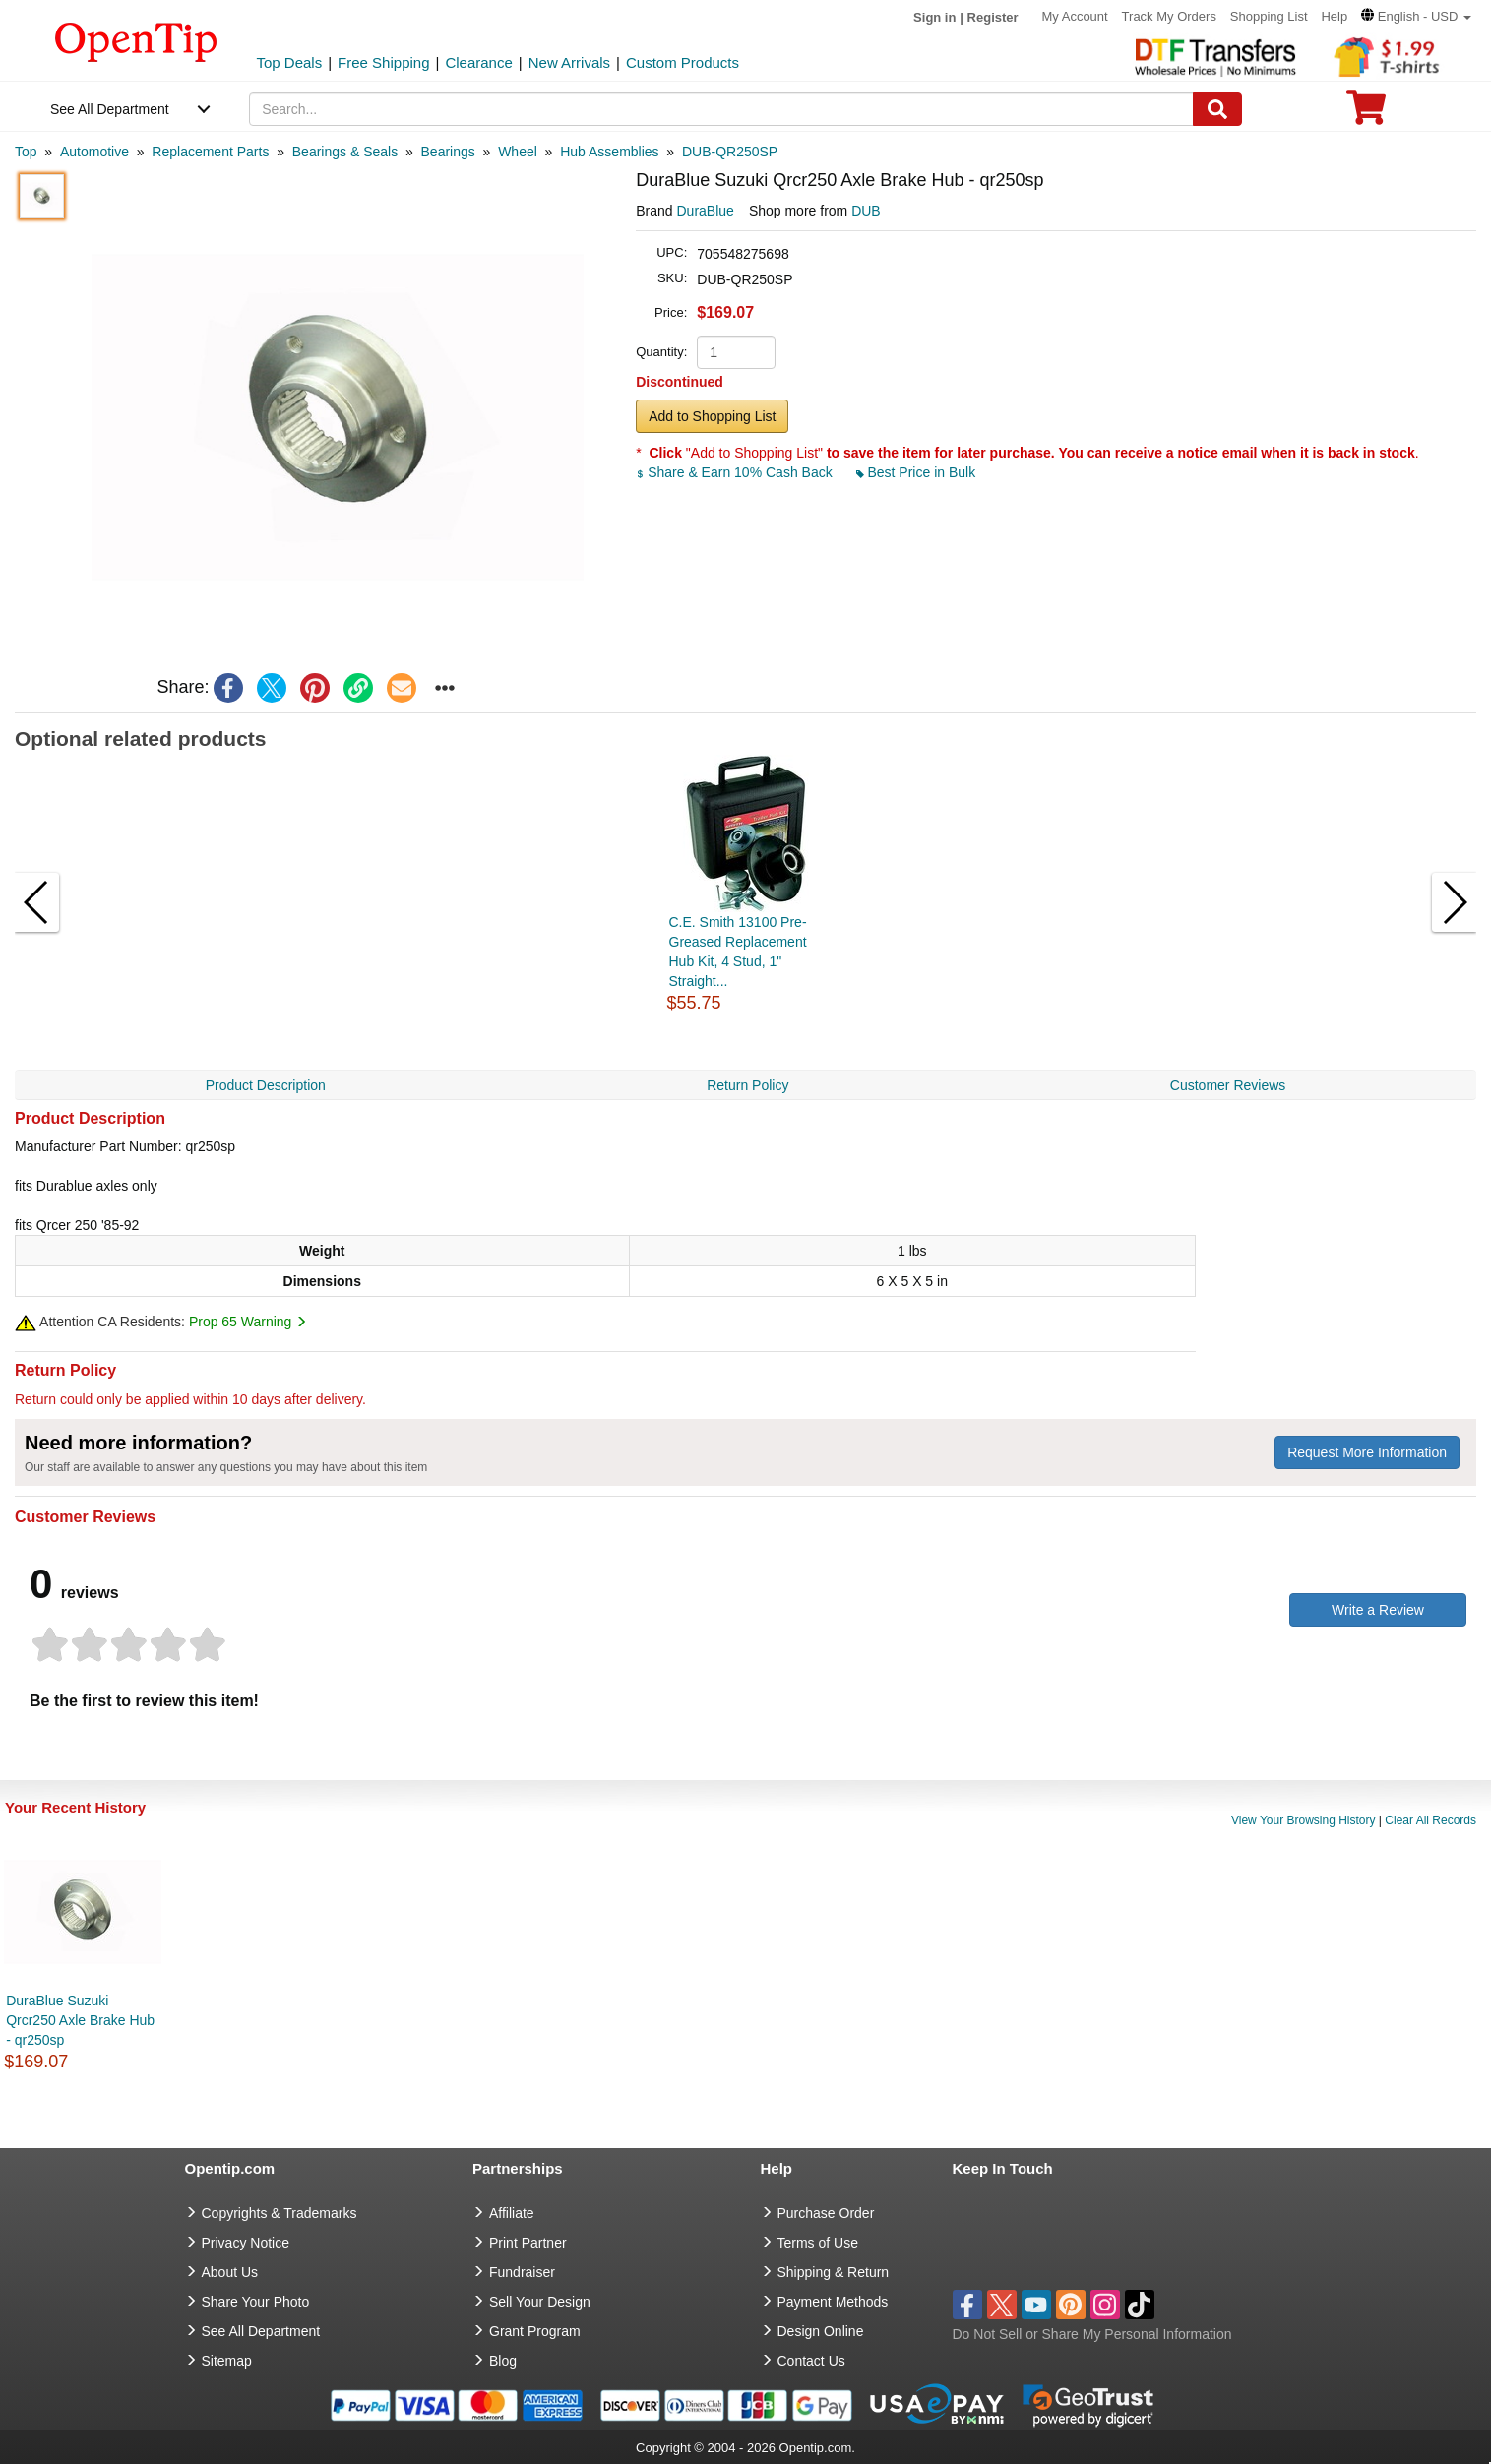  Describe the element at coordinates (1217, 109) in the screenshot. I see `[Search]` at that location.